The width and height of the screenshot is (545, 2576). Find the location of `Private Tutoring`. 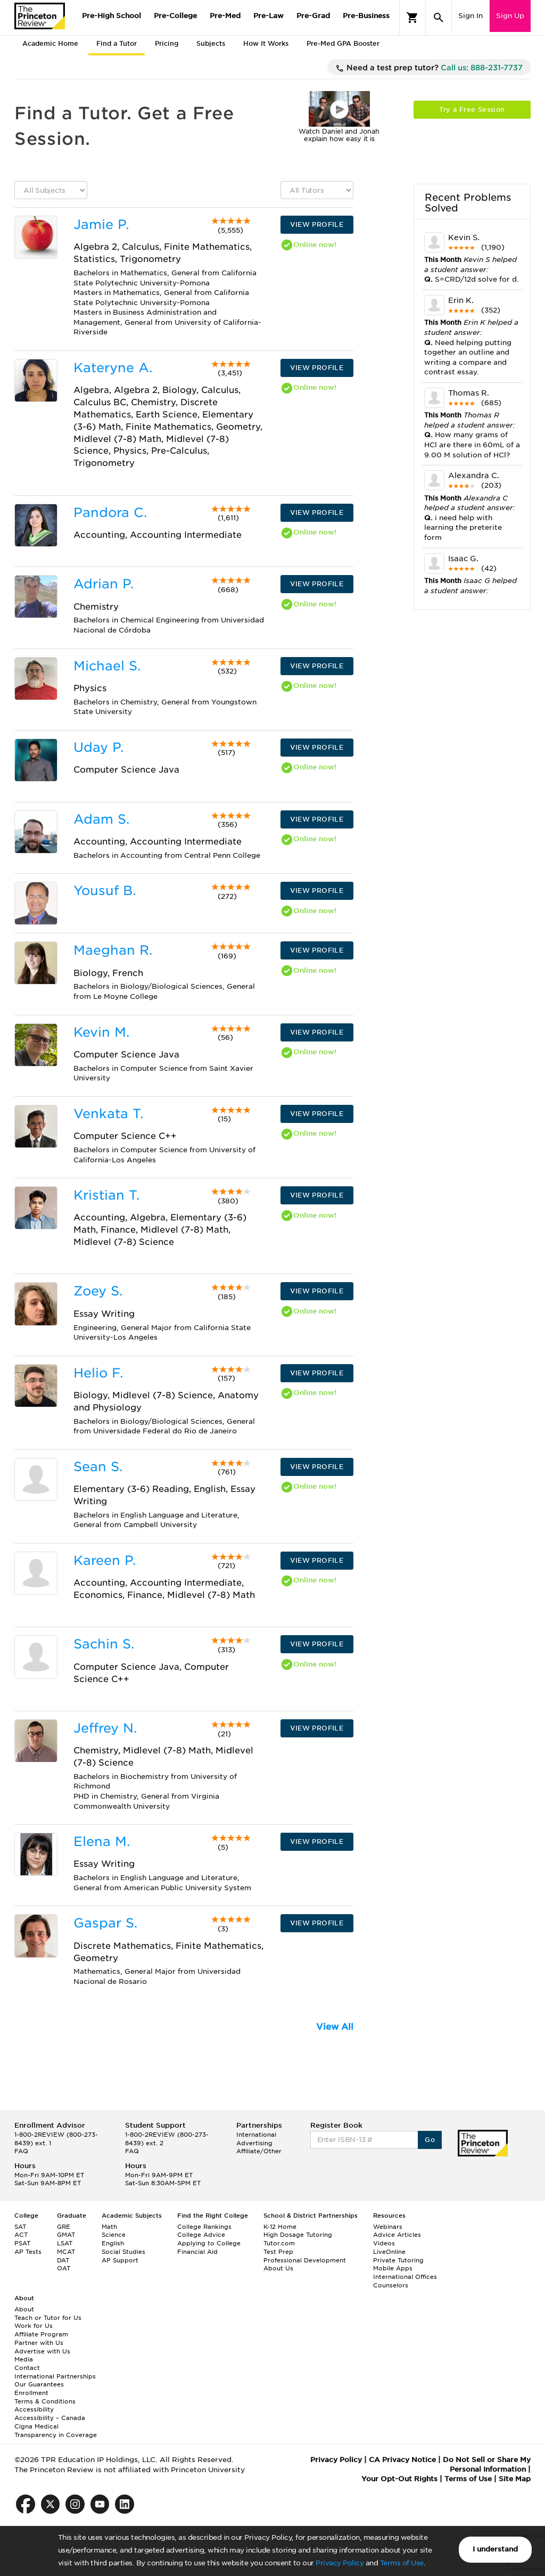

Private Tutoring is located at coordinates (398, 2260).